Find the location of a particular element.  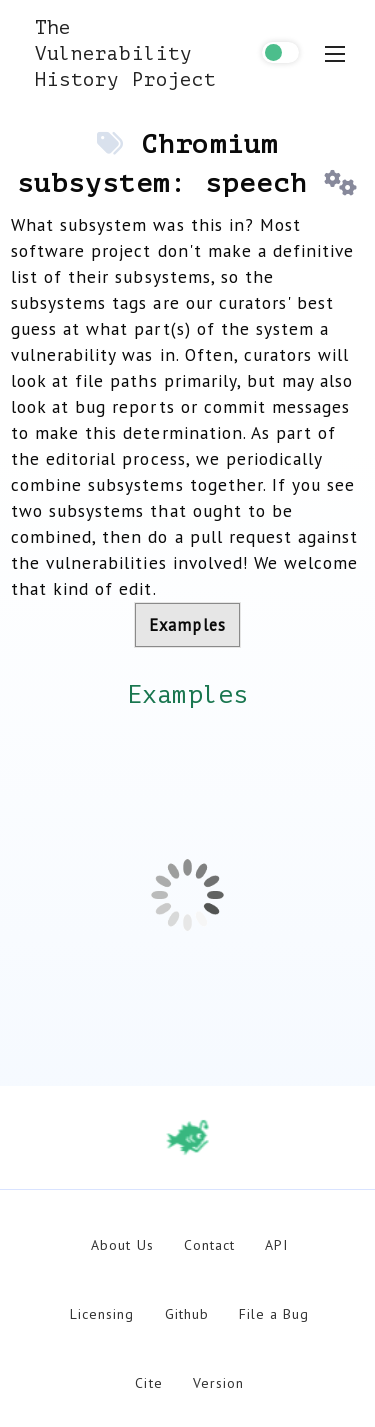

Cite is located at coordinates (148, 1383).